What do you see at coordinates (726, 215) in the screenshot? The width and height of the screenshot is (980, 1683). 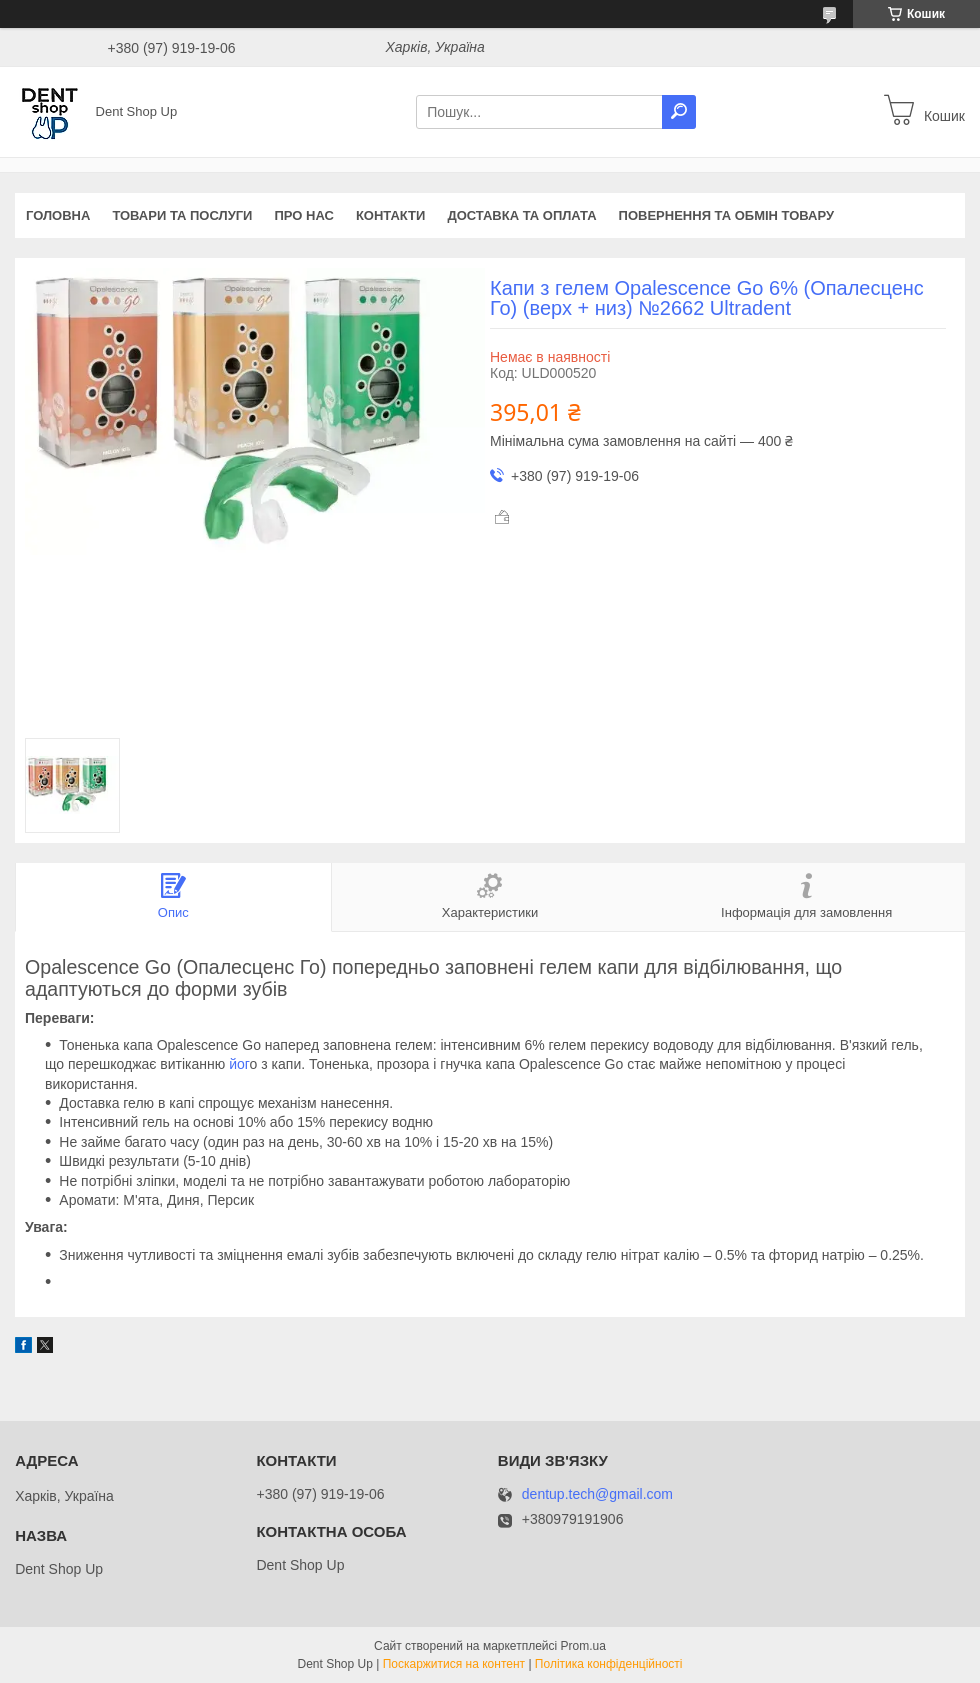 I see `Повернення та обмін товару` at bounding box center [726, 215].